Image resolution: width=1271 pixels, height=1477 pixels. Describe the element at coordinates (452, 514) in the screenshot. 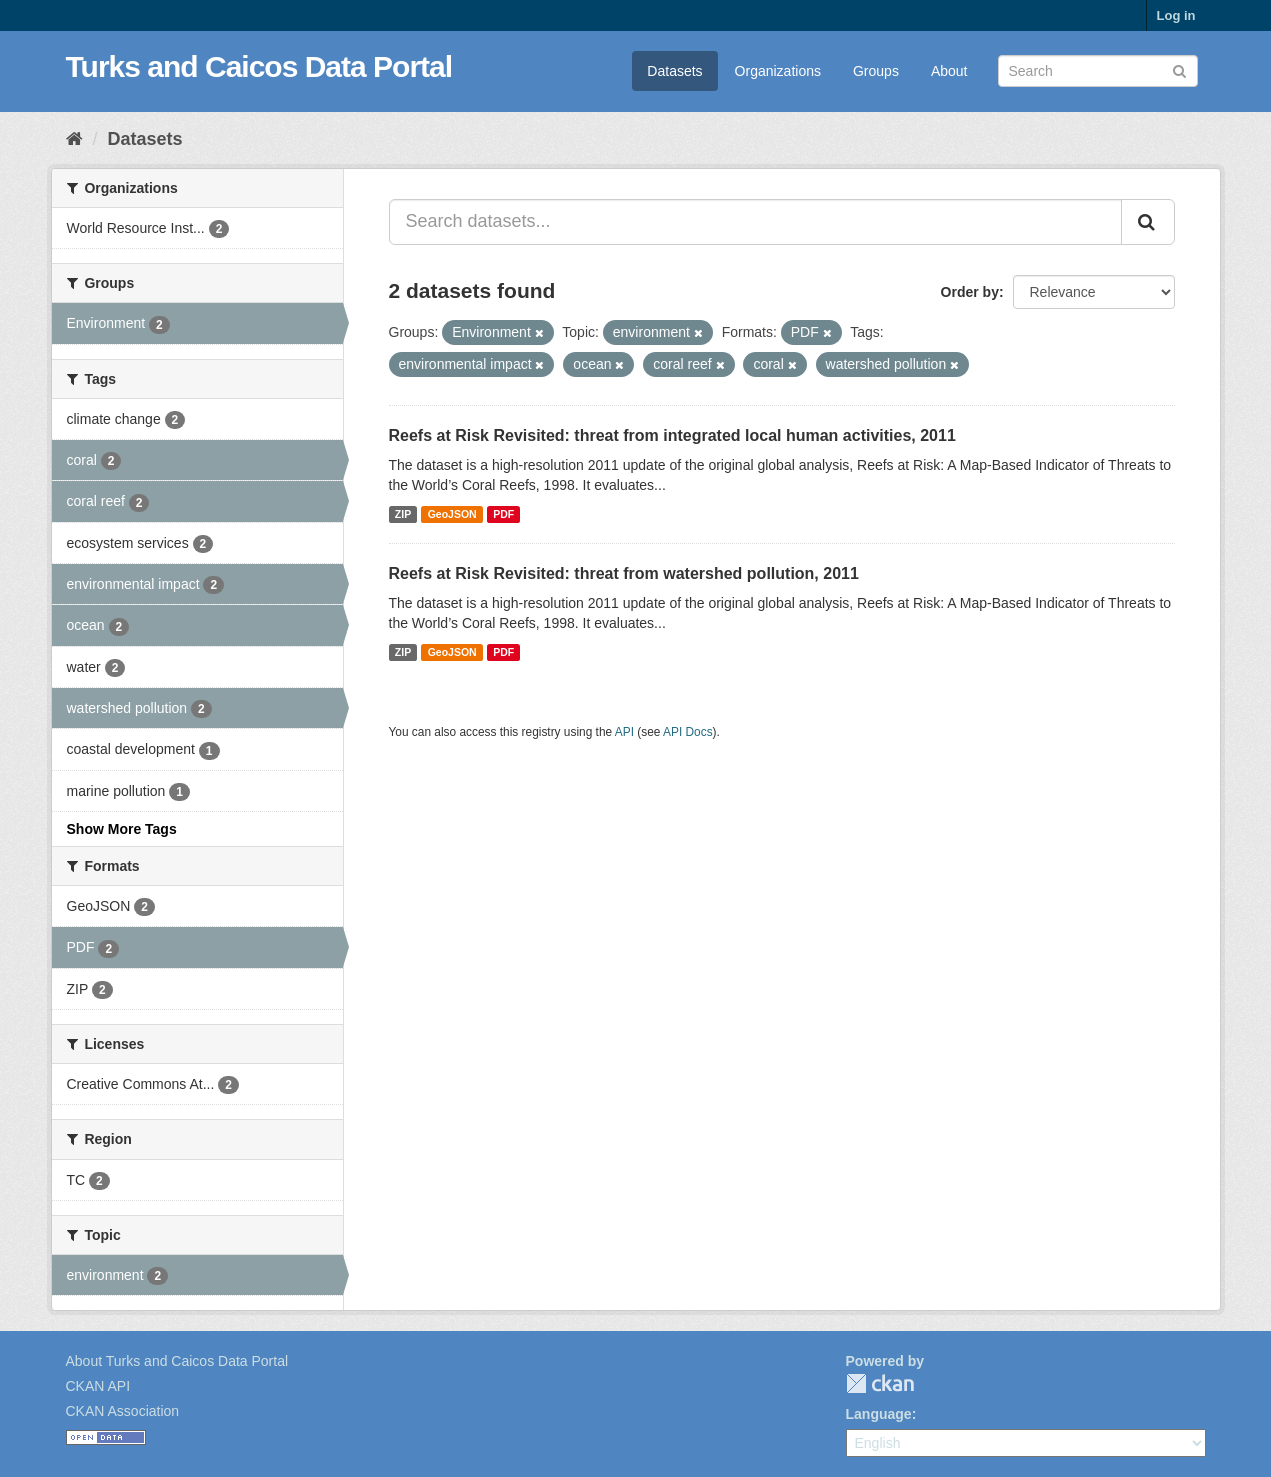

I see `GeoJSON` at that location.